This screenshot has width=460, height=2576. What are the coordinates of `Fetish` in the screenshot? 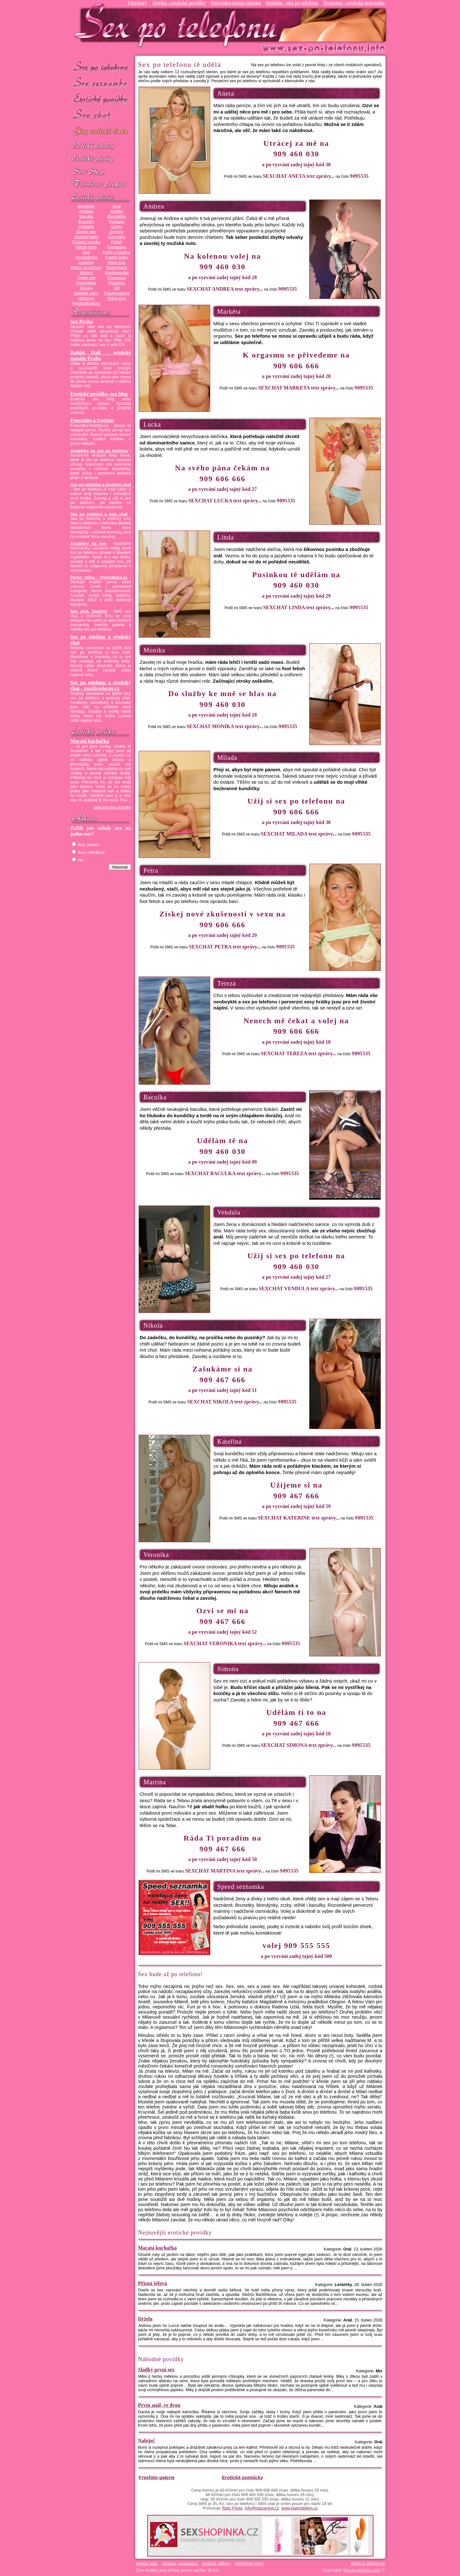 It's located at (116, 242).